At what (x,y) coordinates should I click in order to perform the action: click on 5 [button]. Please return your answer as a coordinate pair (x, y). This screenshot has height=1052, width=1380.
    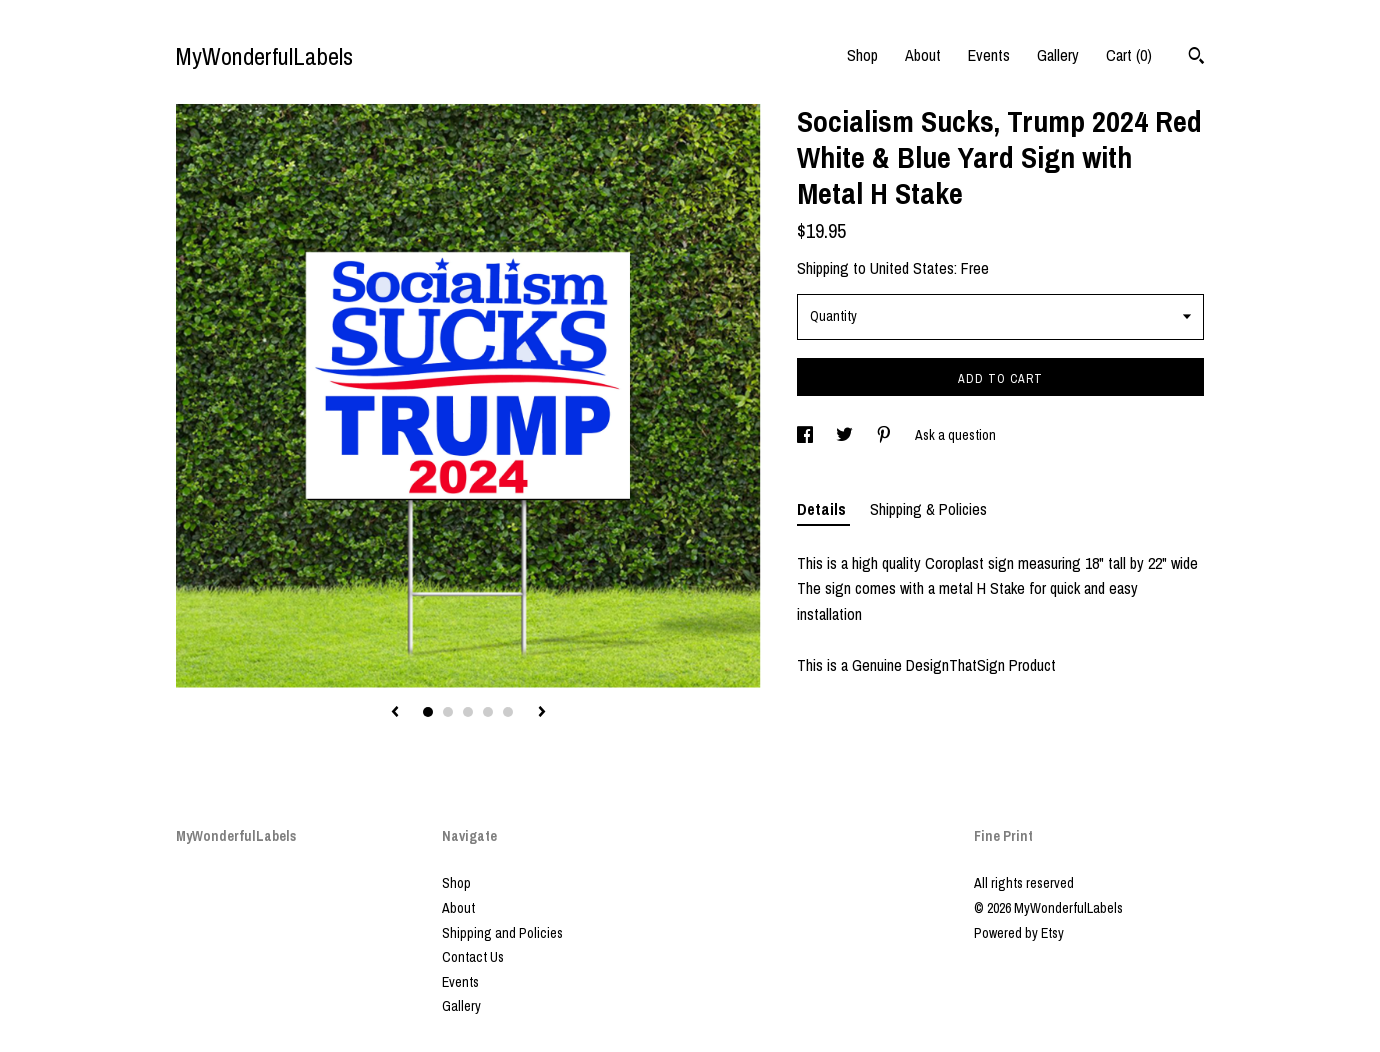
    Looking at the image, I should click on (508, 712).